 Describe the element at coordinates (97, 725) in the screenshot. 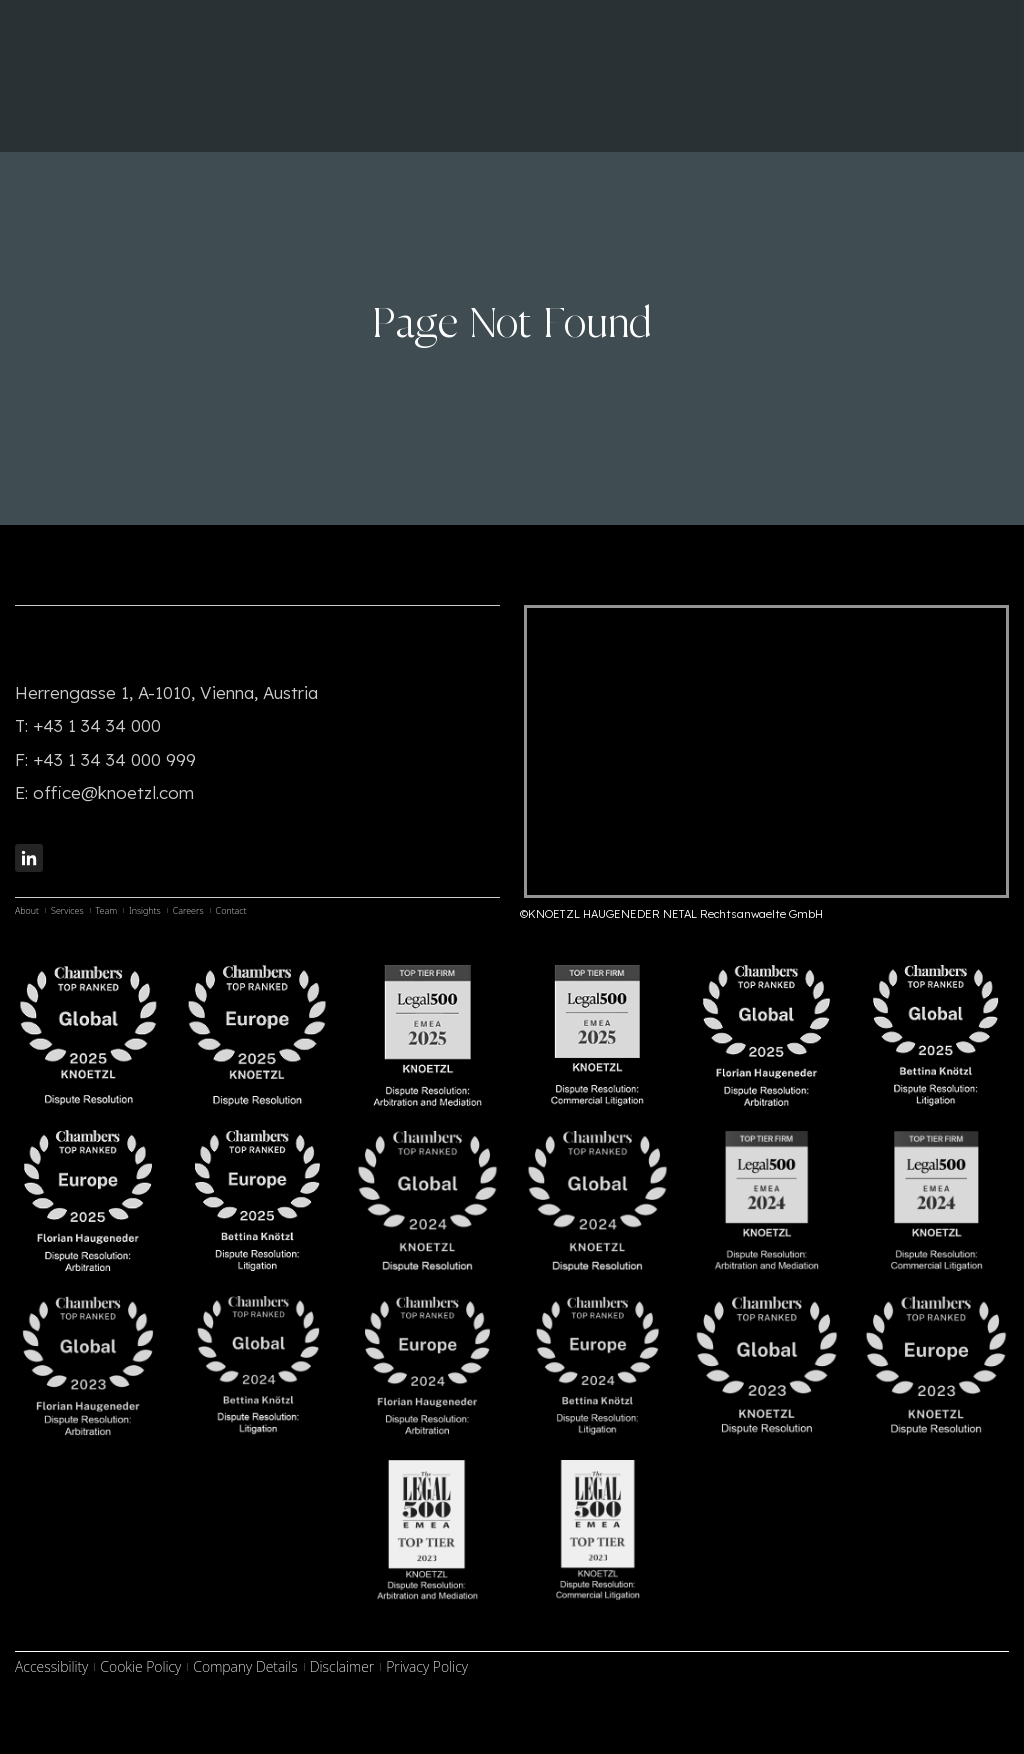

I see `+43 1 34 34 000` at that location.